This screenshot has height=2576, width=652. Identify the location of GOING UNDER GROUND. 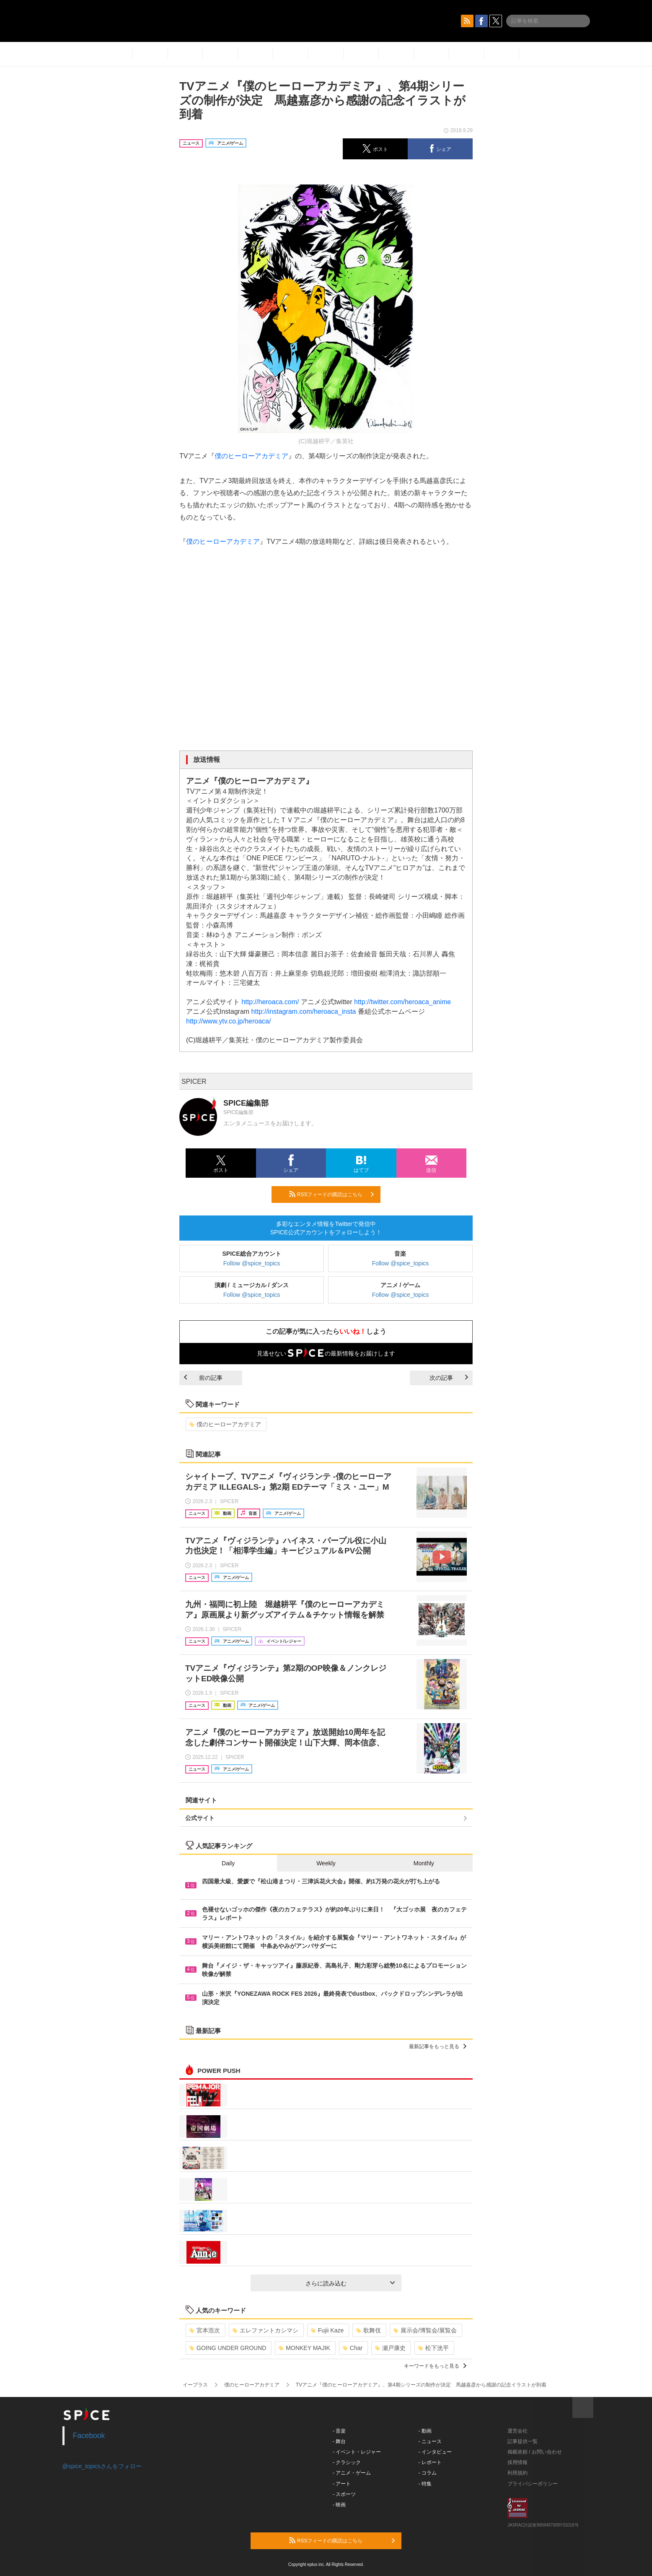
(227, 2348).